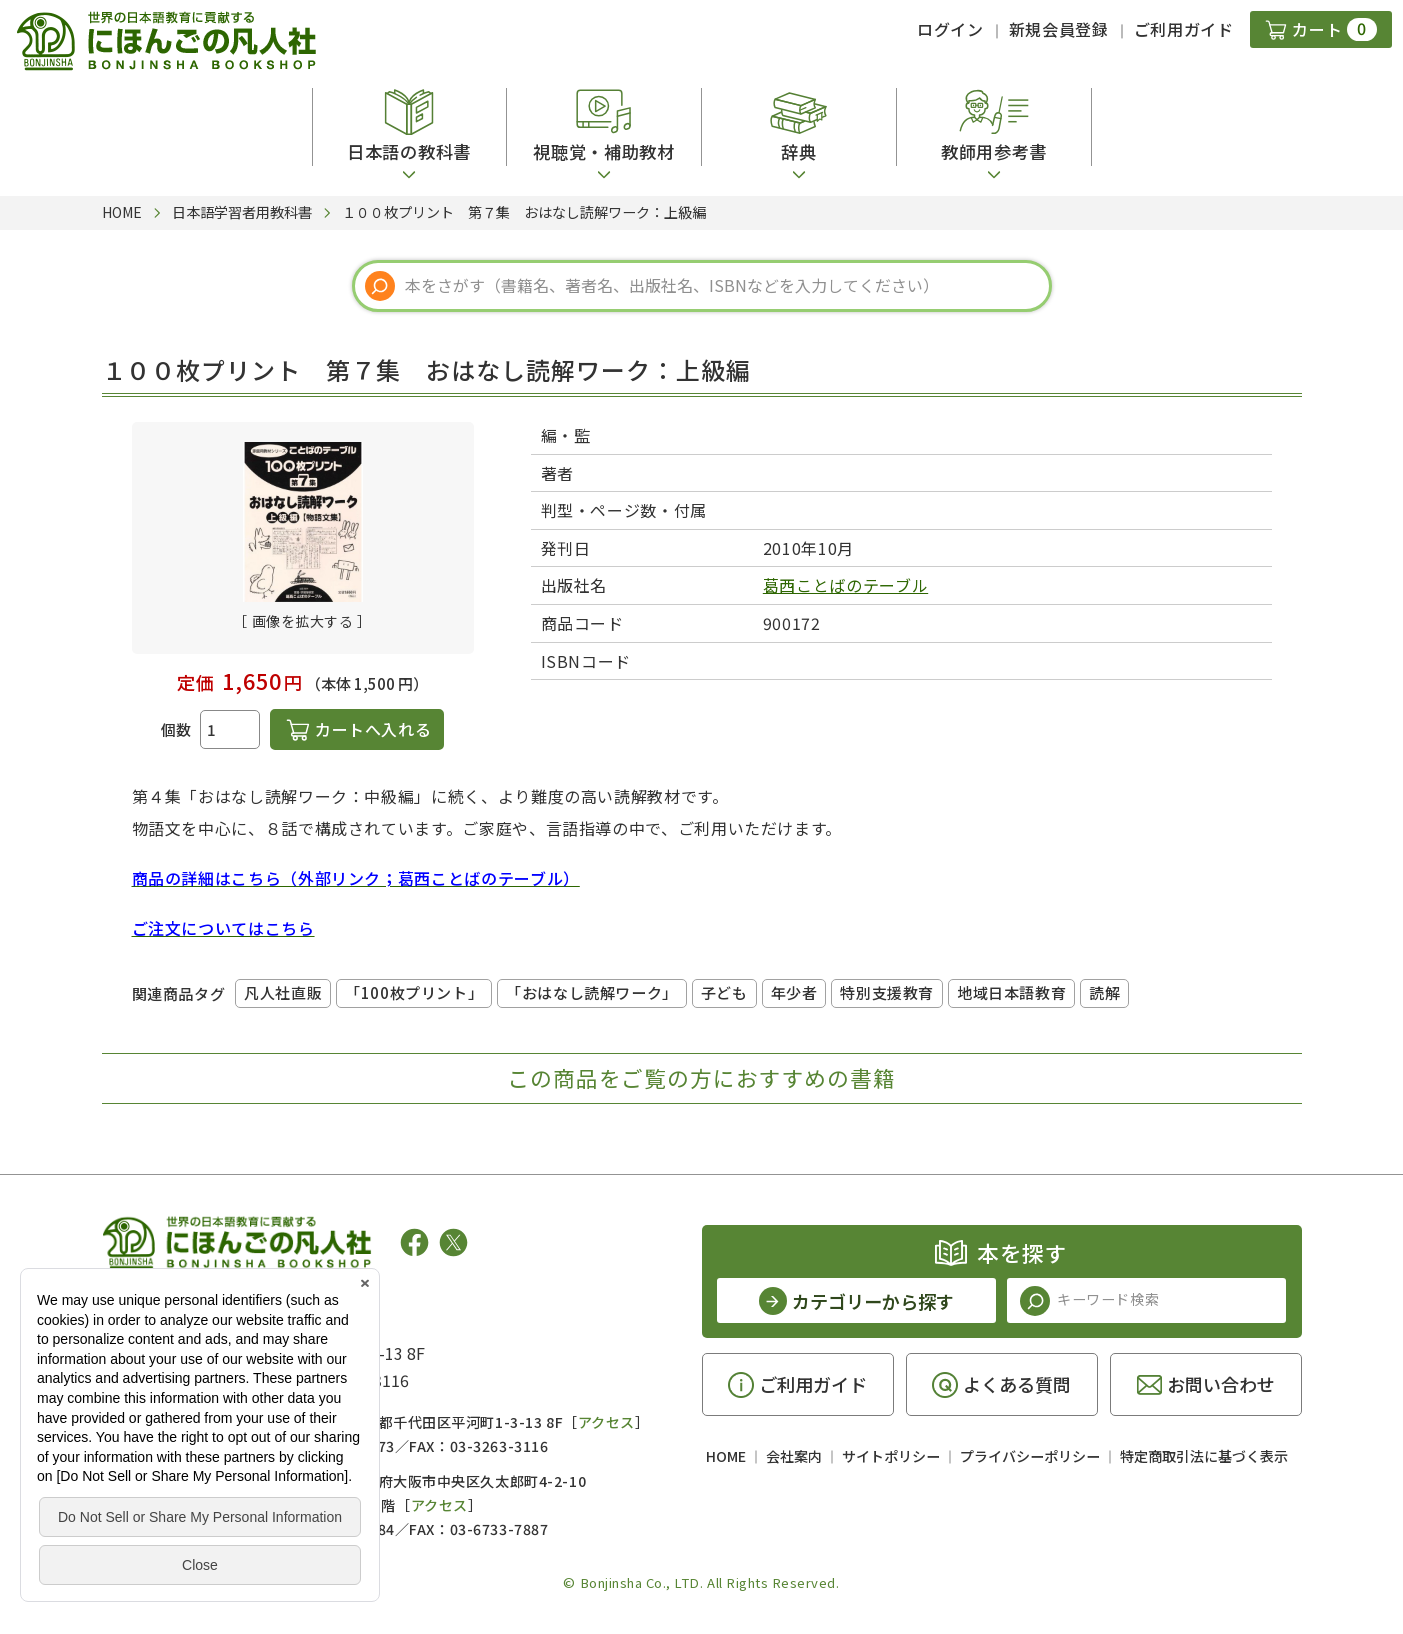 This screenshot has height=1634, width=1403. What do you see at coordinates (887, 992) in the screenshot?
I see `特別支援教育` at bounding box center [887, 992].